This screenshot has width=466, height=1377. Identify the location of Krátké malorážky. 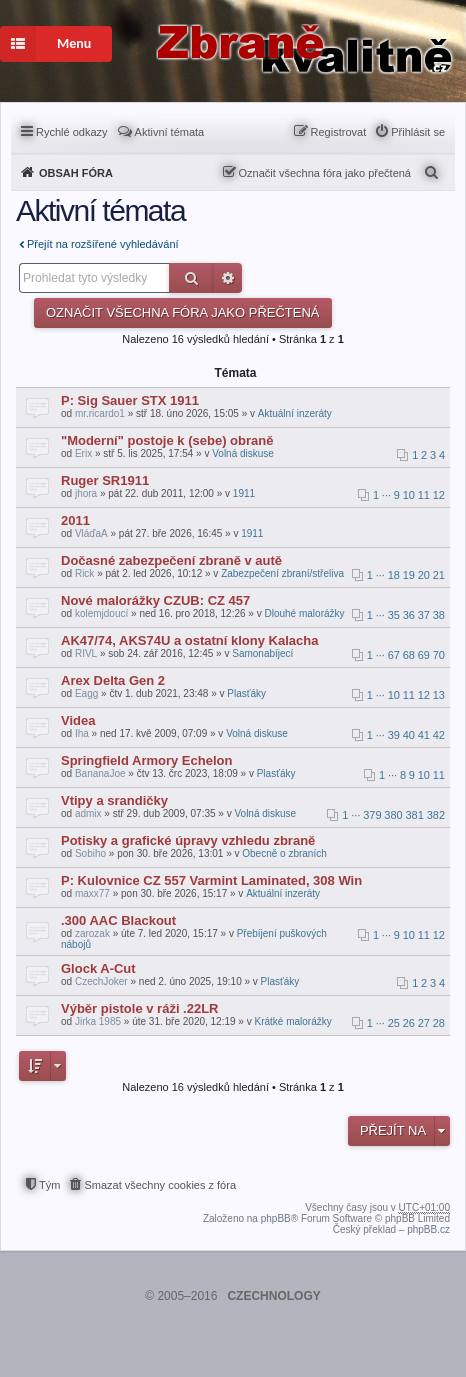
(292, 1021).